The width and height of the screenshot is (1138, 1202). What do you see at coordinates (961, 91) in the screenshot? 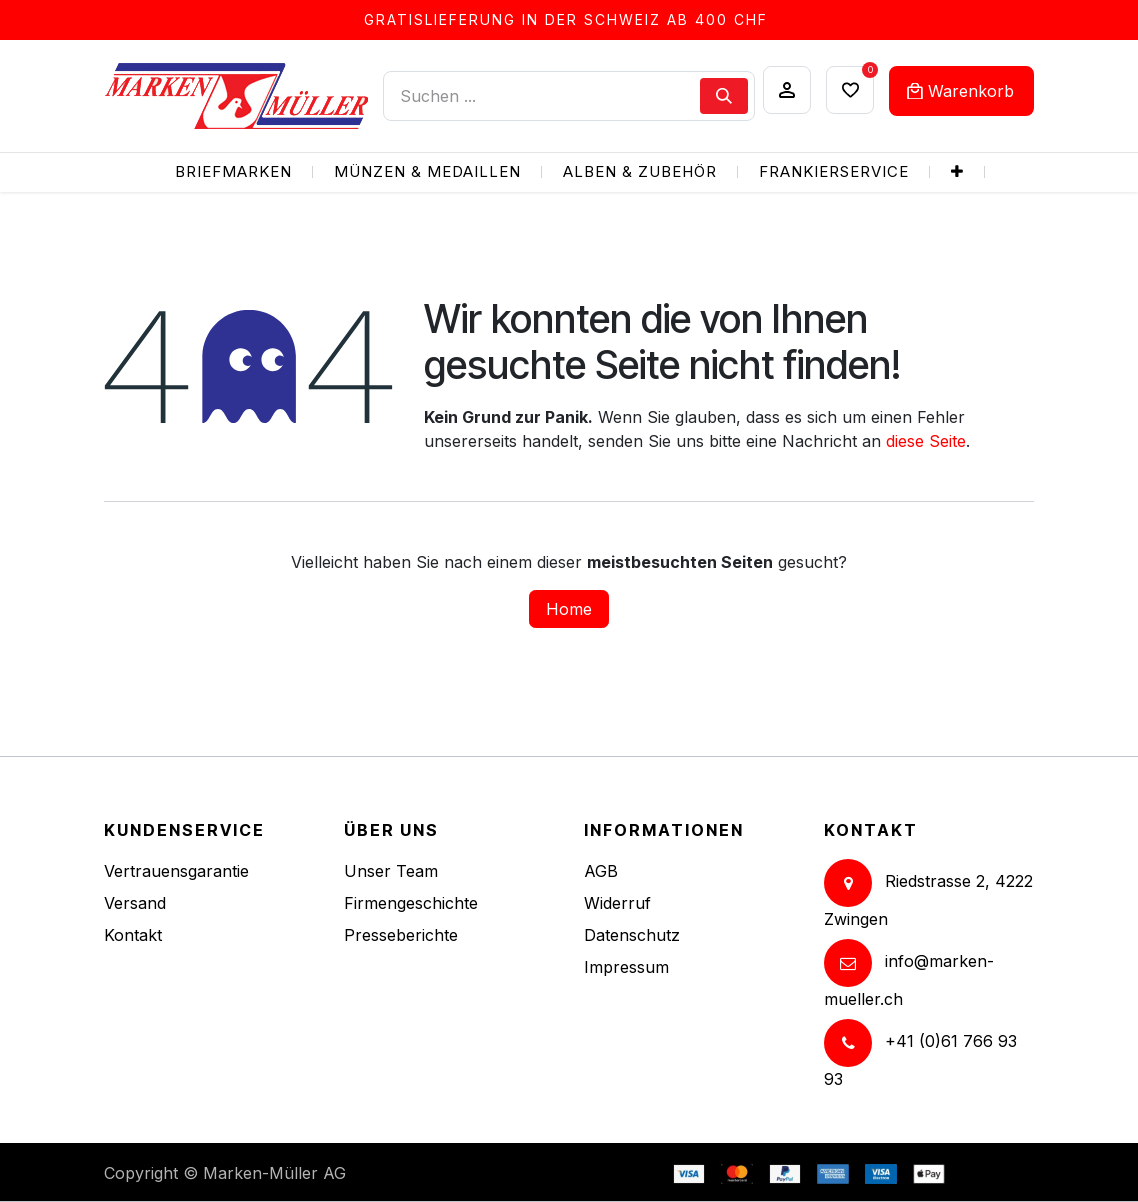
I see `[eCommerce cart]` at bounding box center [961, 91].